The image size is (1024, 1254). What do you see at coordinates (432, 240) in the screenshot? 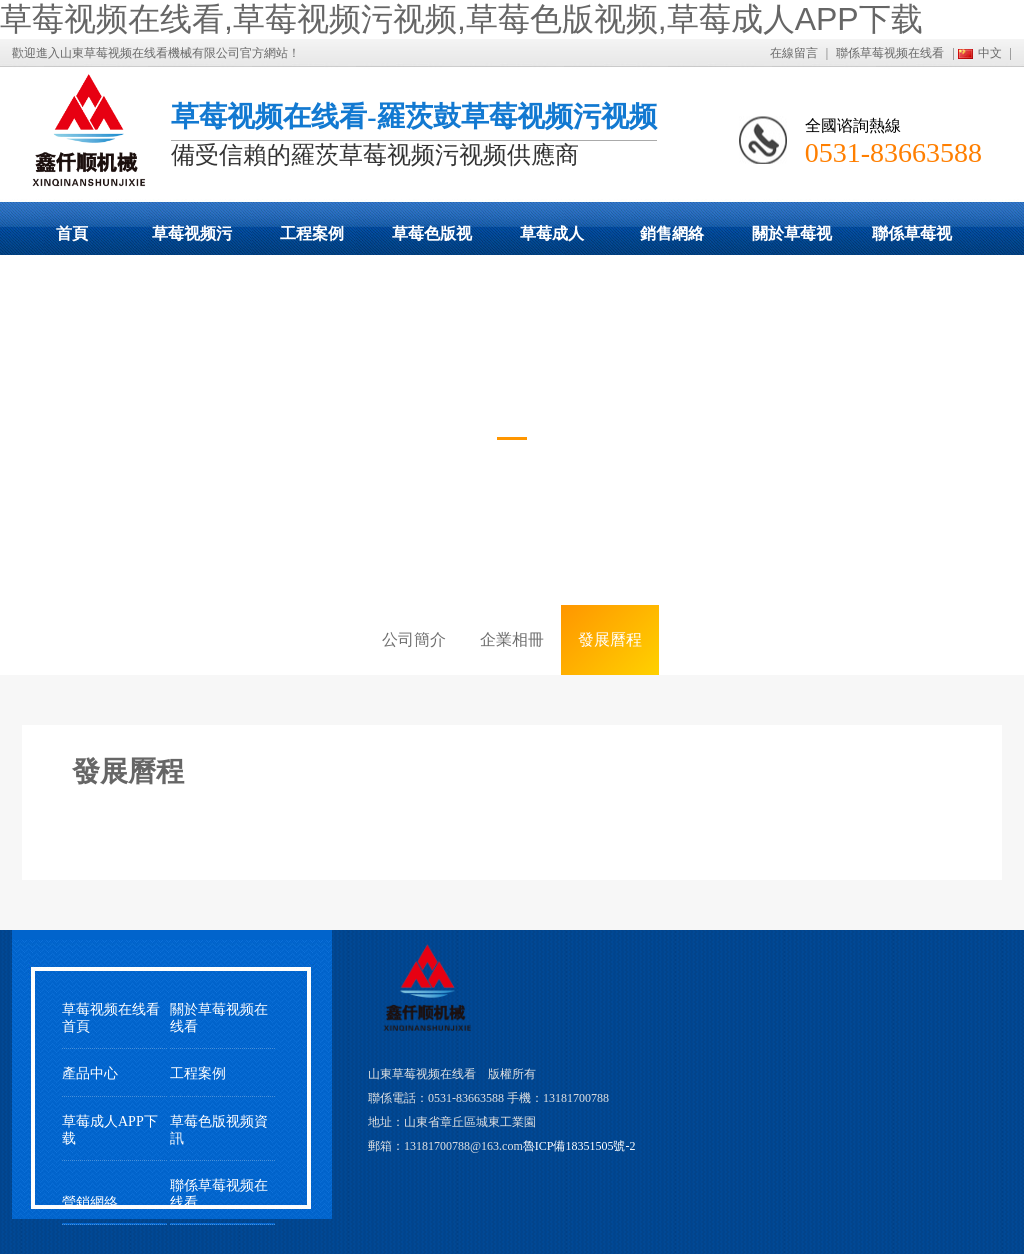
I see `草莓色版视频動態` at bounding box center [432, 240].